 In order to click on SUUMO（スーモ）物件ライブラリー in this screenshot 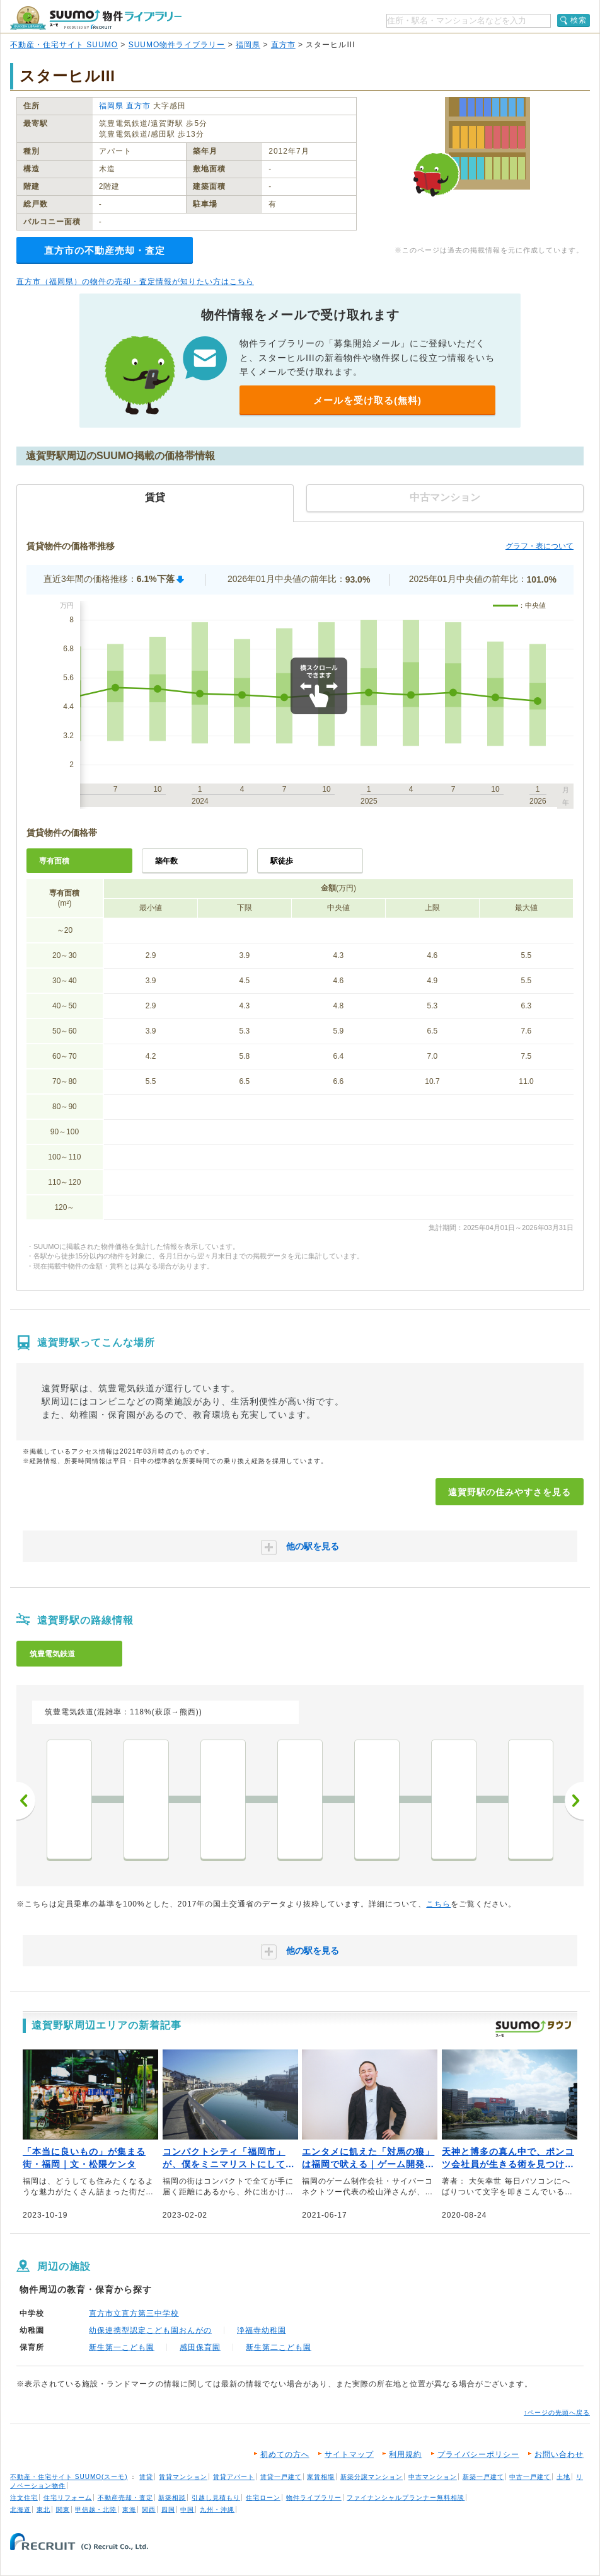, I will do `click(96, 18)`.